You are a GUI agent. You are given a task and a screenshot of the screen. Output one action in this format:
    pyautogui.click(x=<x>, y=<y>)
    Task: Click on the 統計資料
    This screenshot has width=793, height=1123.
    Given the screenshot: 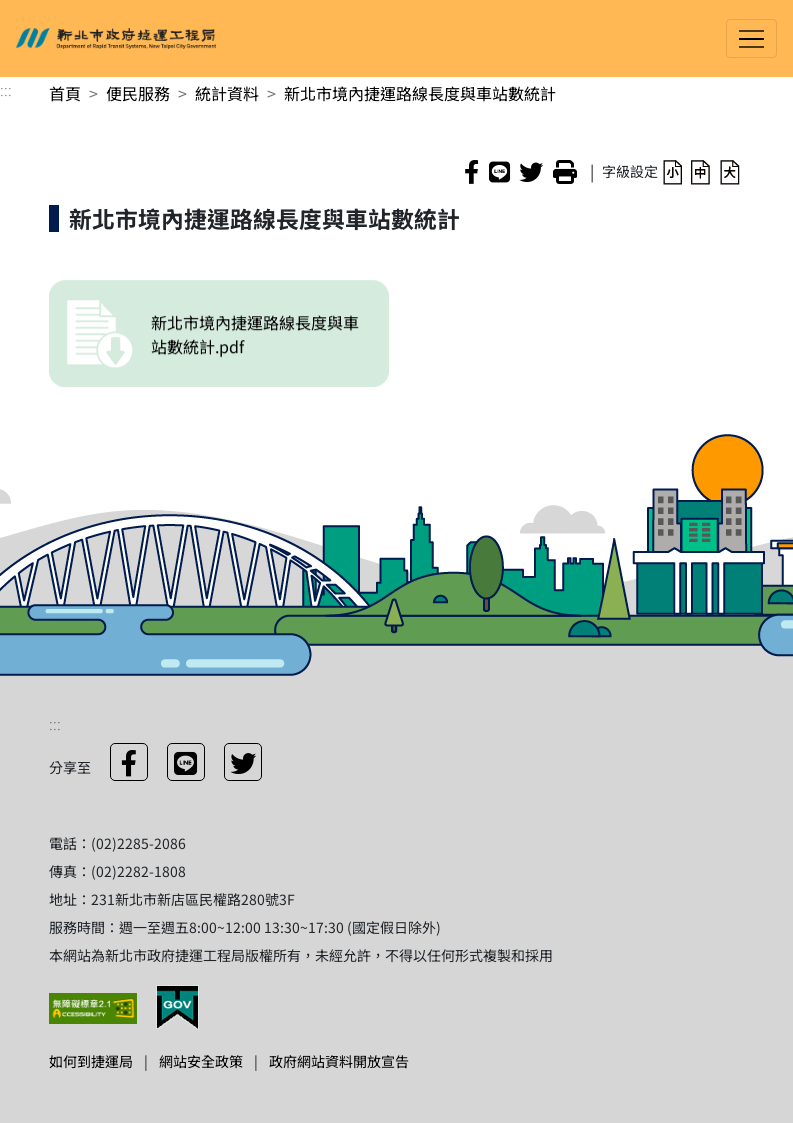 What is the action you would take?
    pyautogui.click(x=227, y=93)
    